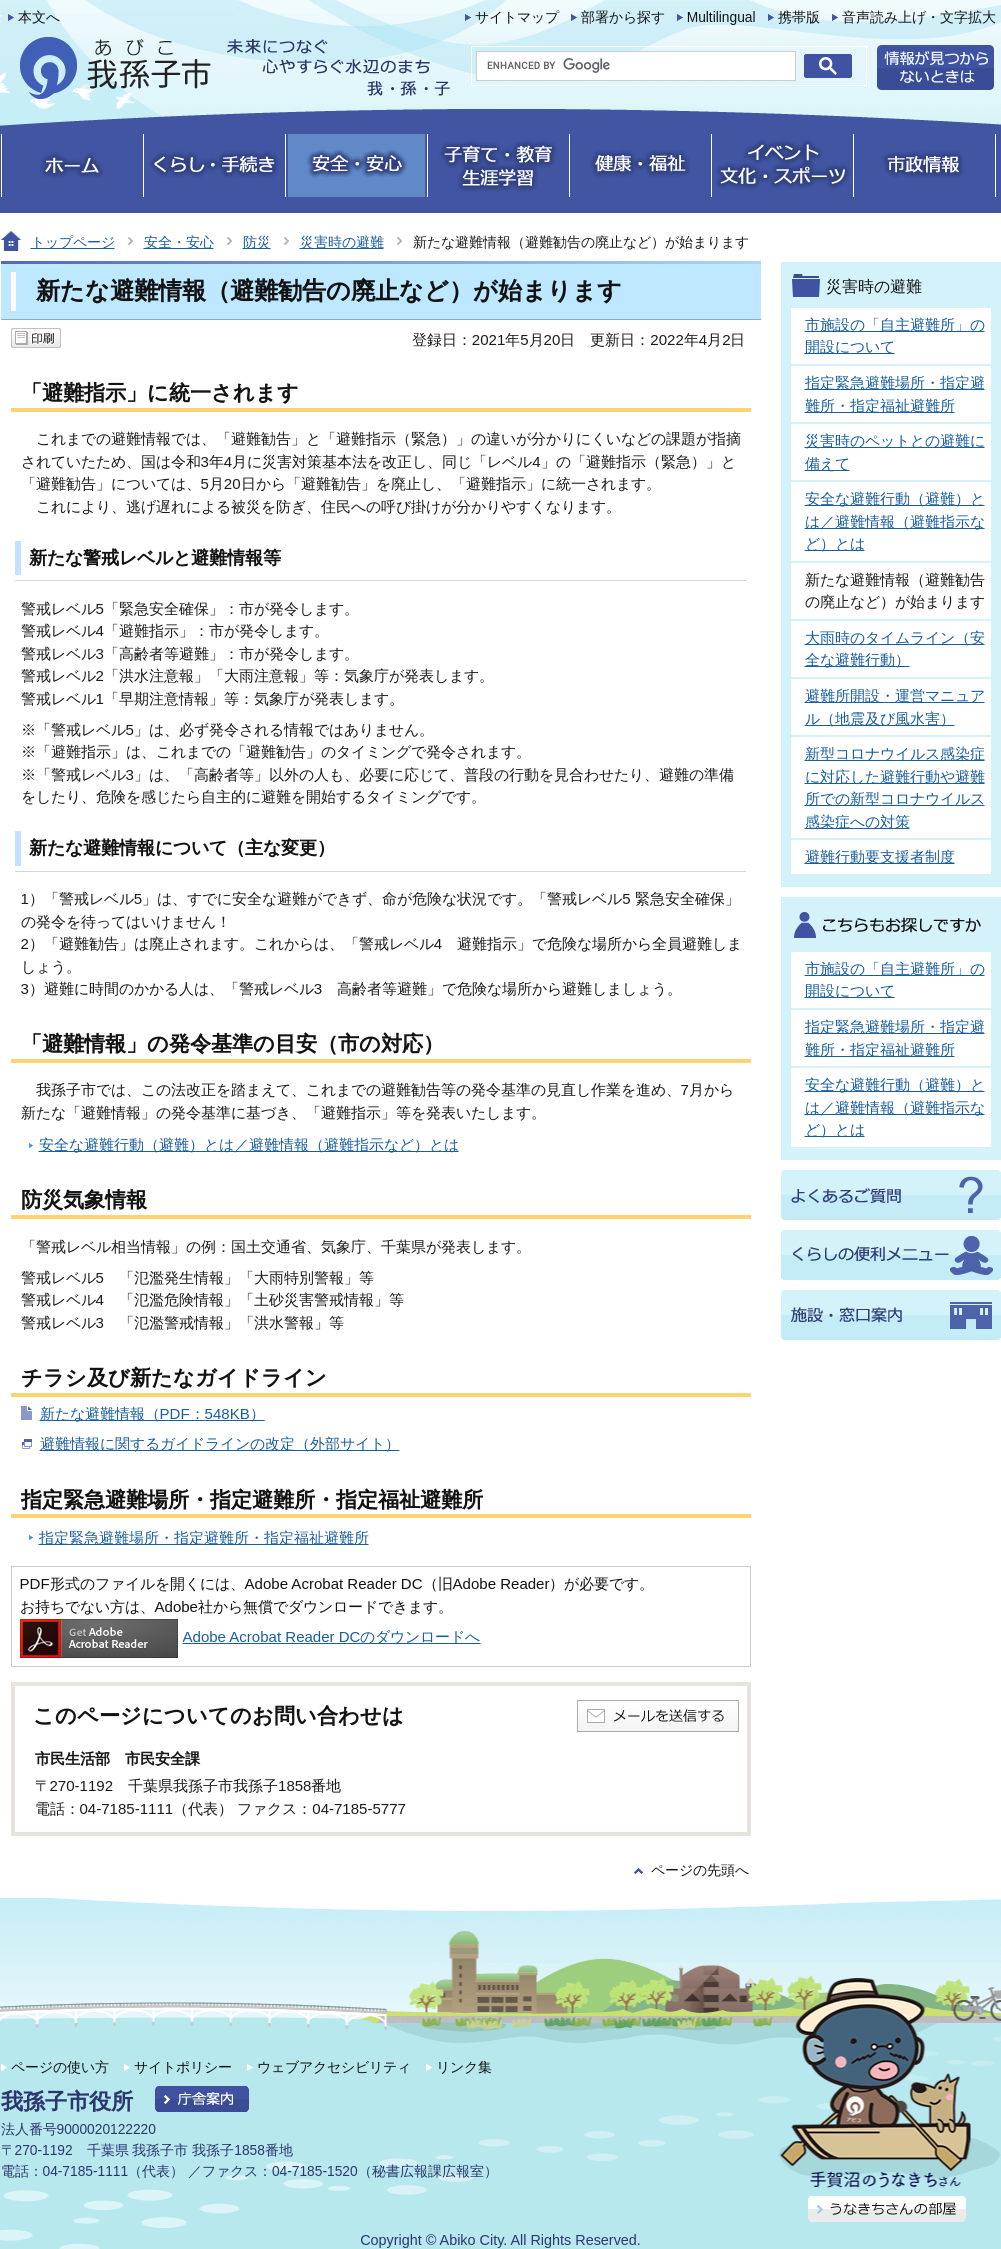 This screenshot has height=2249, width=1001. I want to click on ページの使い方, so click(60, 2067).